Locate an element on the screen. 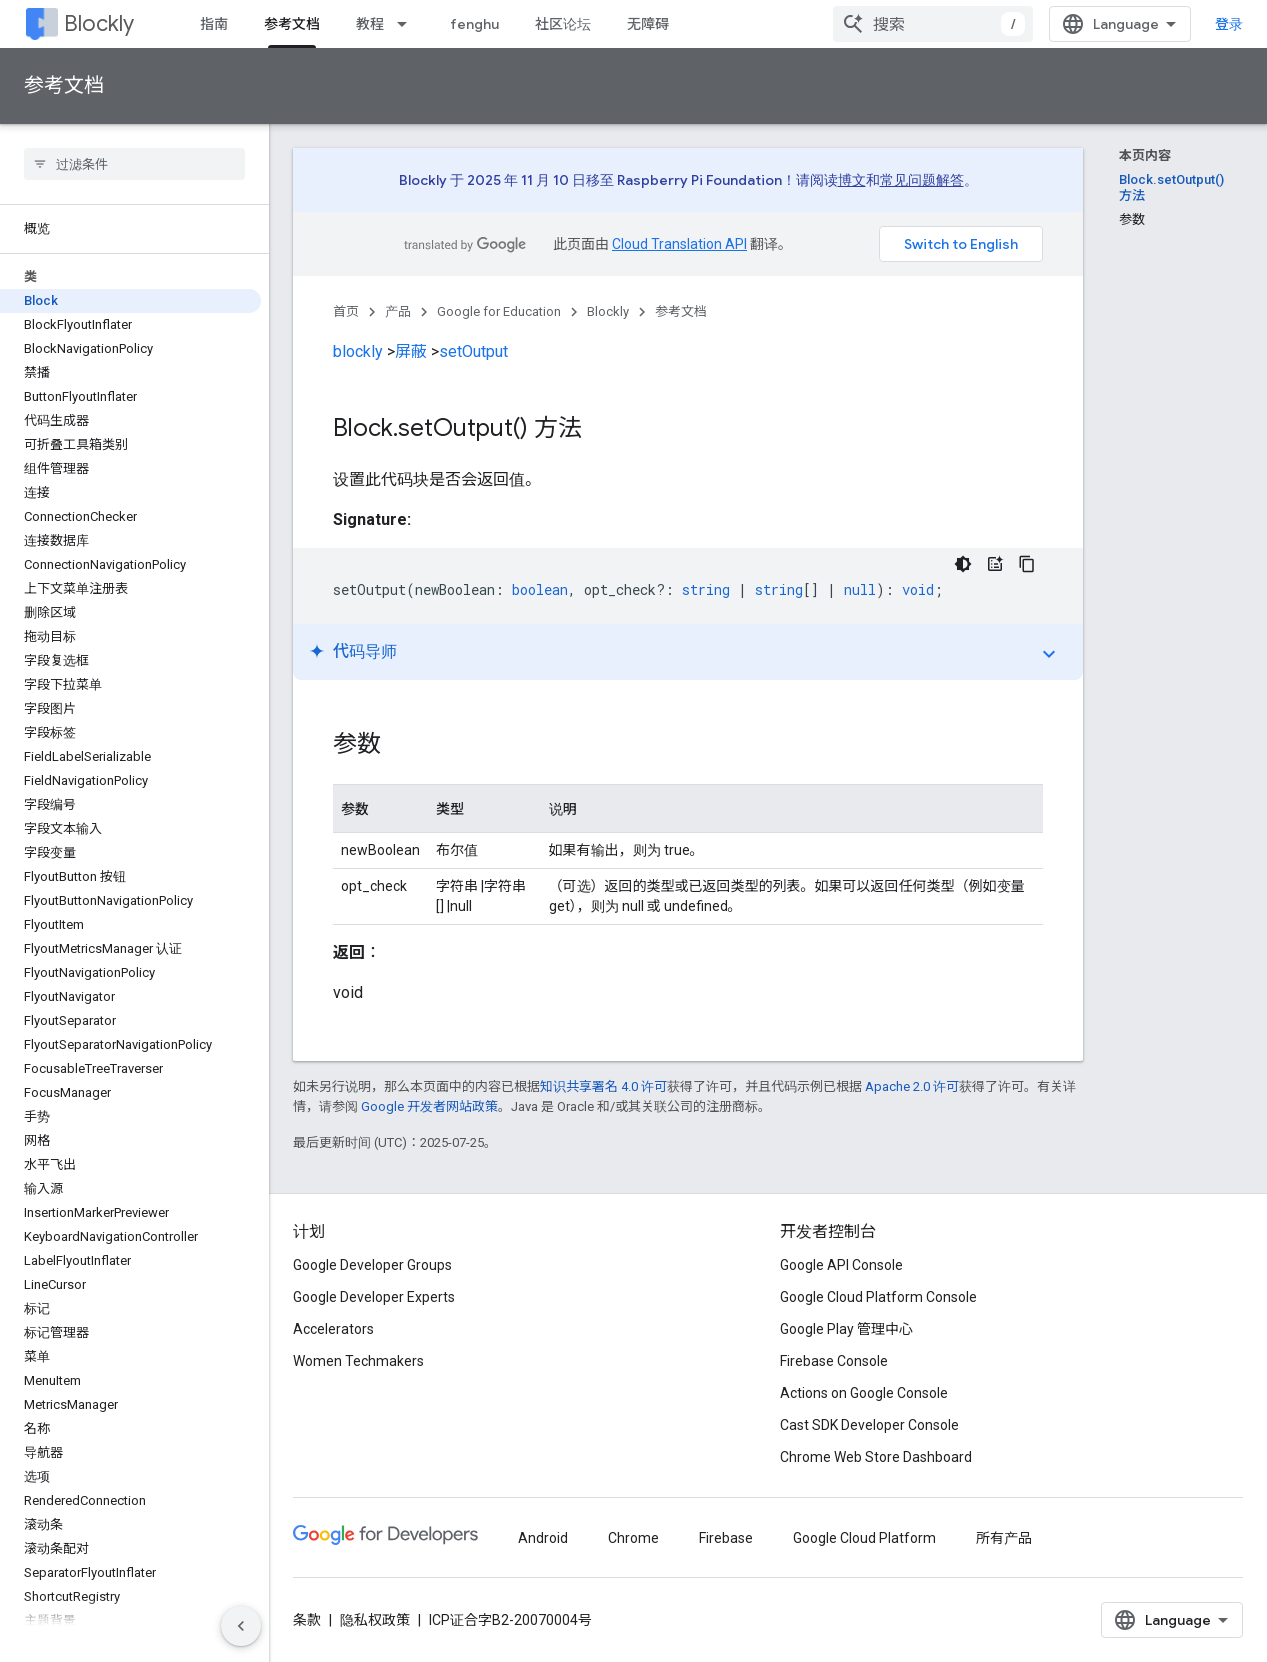 The height and width of the screenshot is (1662, 1267). Women Techmakers is located at coordinates (358, 1361).